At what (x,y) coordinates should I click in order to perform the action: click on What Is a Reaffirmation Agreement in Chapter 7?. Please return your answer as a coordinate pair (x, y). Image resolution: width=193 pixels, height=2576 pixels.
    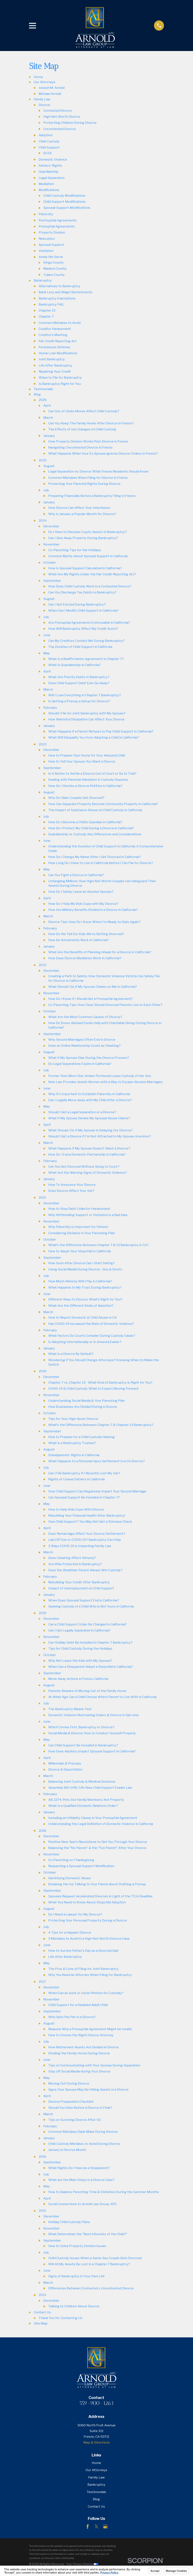
    Looking at the image, I should click on (86, 659).